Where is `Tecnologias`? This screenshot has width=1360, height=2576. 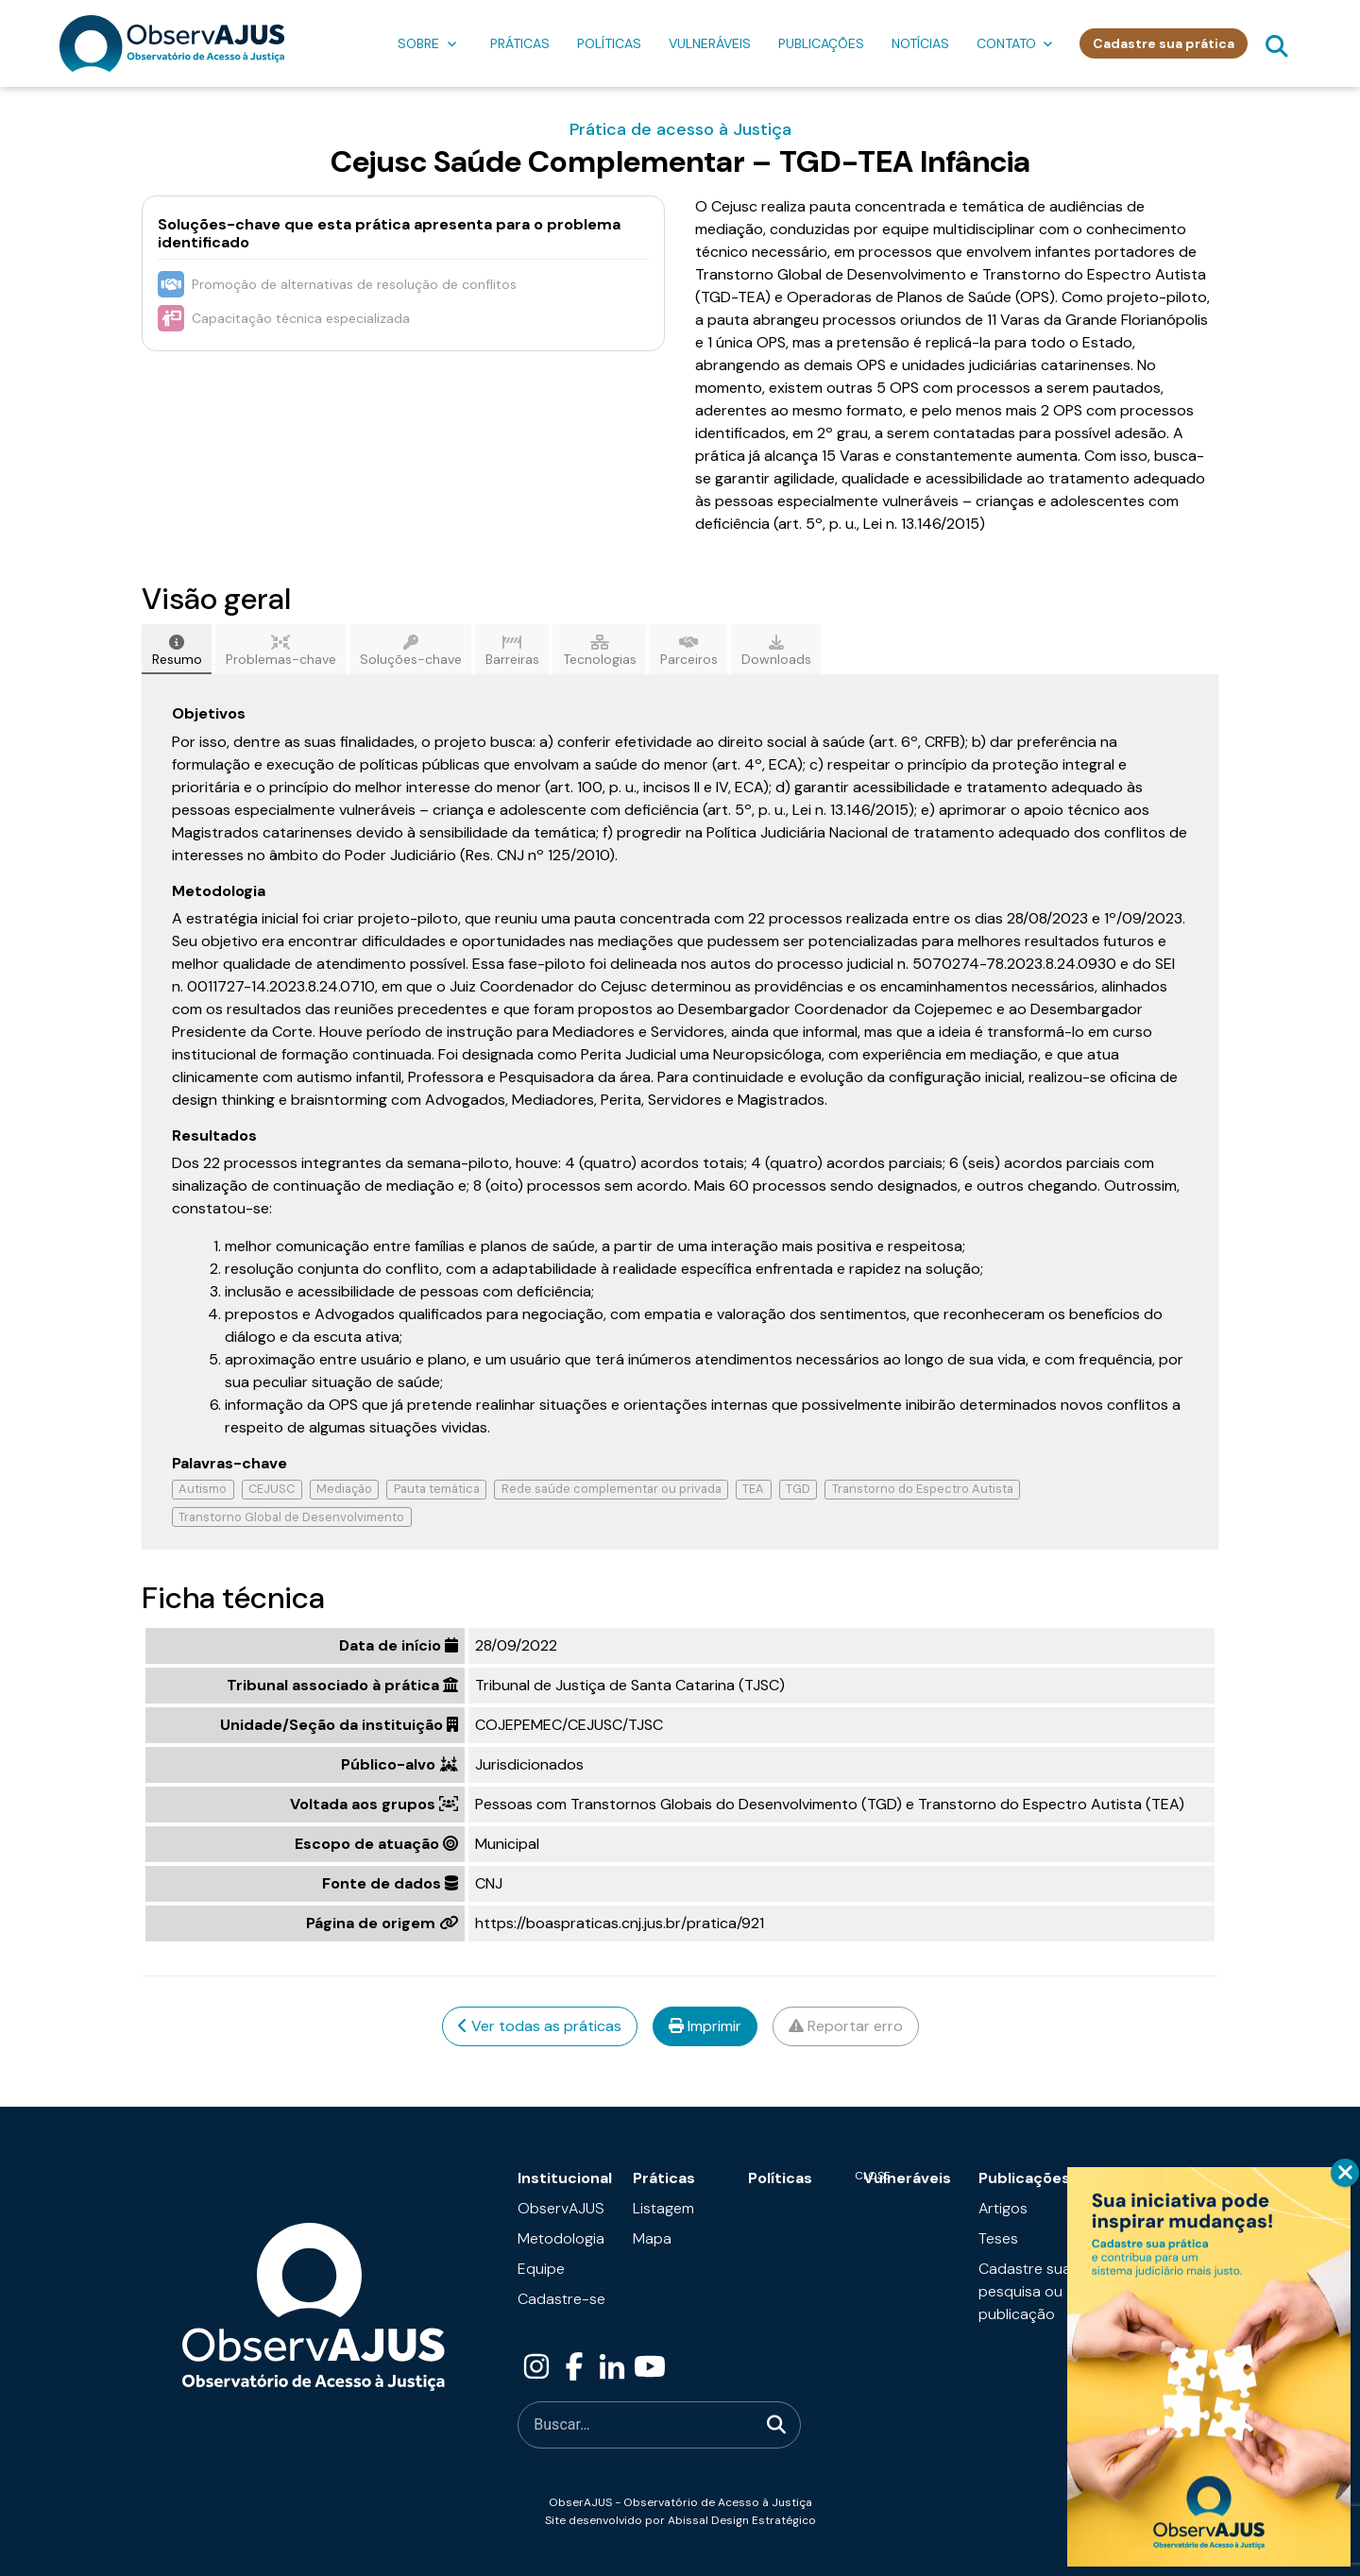
Tecnologias is located at coordinates (600, 651).